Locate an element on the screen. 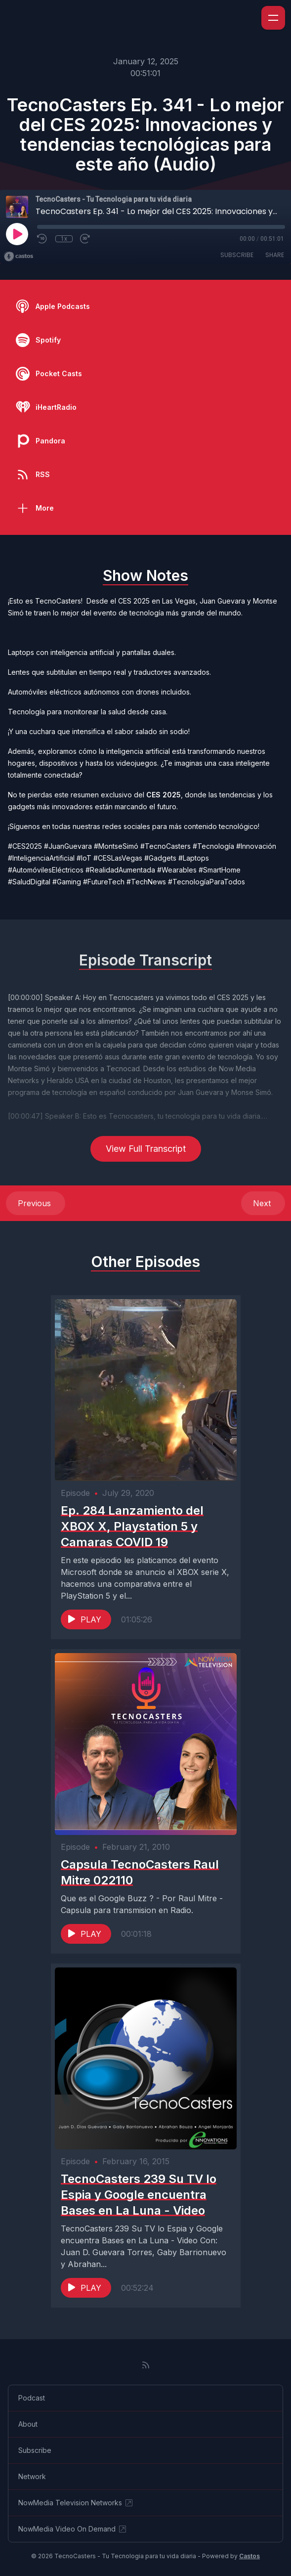 The width and height of the screenshot is (291, 2576). [RSS feed] is located at coordinates (146, 2365).